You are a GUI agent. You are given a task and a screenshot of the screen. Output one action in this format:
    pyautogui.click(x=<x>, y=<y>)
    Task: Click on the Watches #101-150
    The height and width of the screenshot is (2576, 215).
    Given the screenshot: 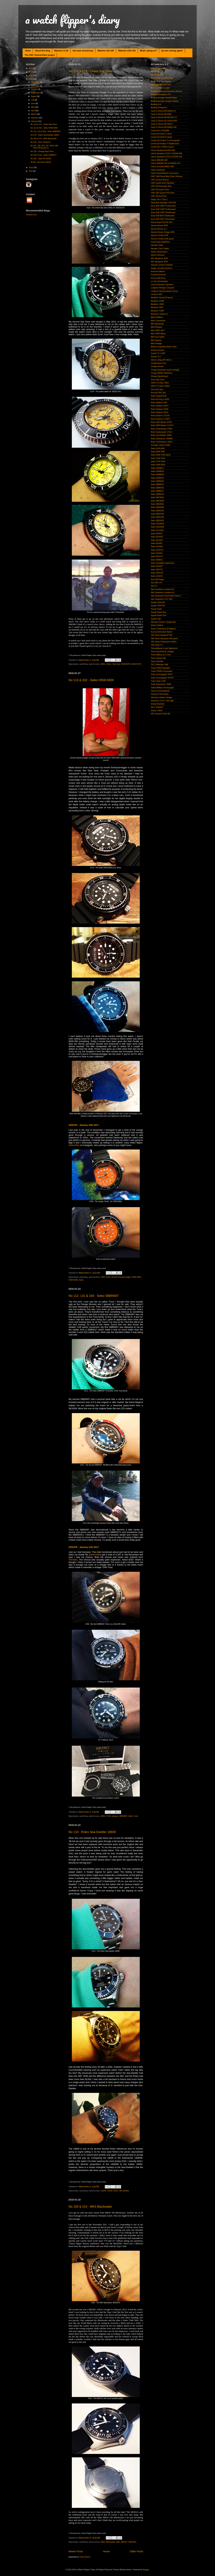 What is the action you would take?
    pyautogui.click(x=127, y=50)
    